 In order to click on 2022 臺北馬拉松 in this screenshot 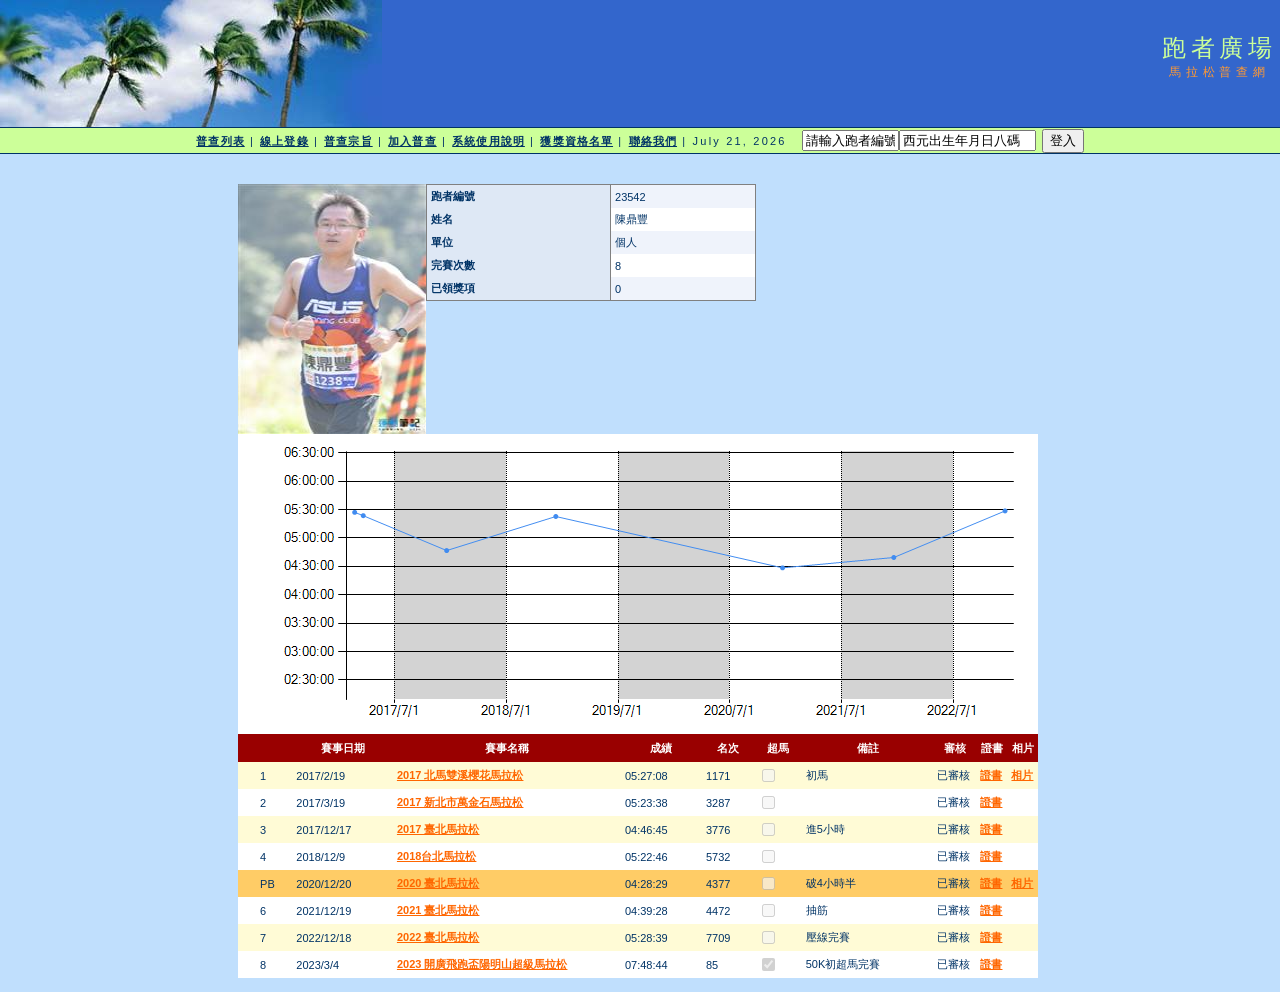, I will do `click(438, 937)`.